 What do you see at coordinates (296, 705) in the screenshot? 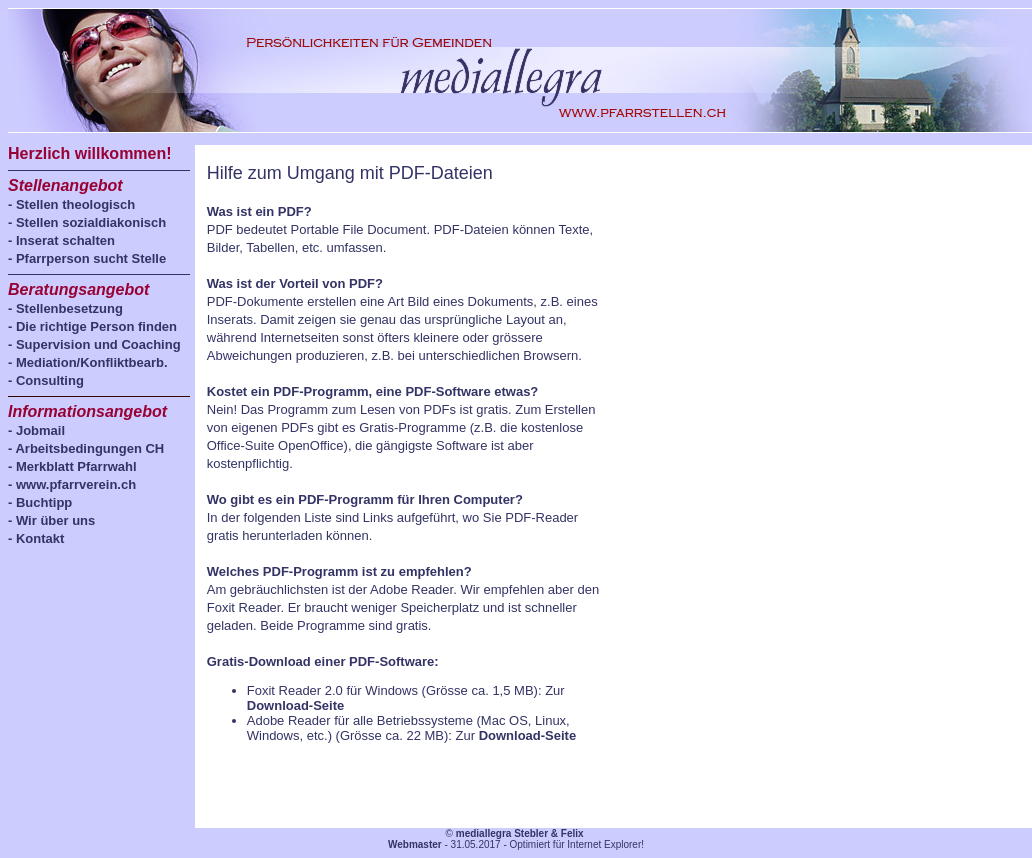
I see `Download-Seite` at bounding box center [296, 705].